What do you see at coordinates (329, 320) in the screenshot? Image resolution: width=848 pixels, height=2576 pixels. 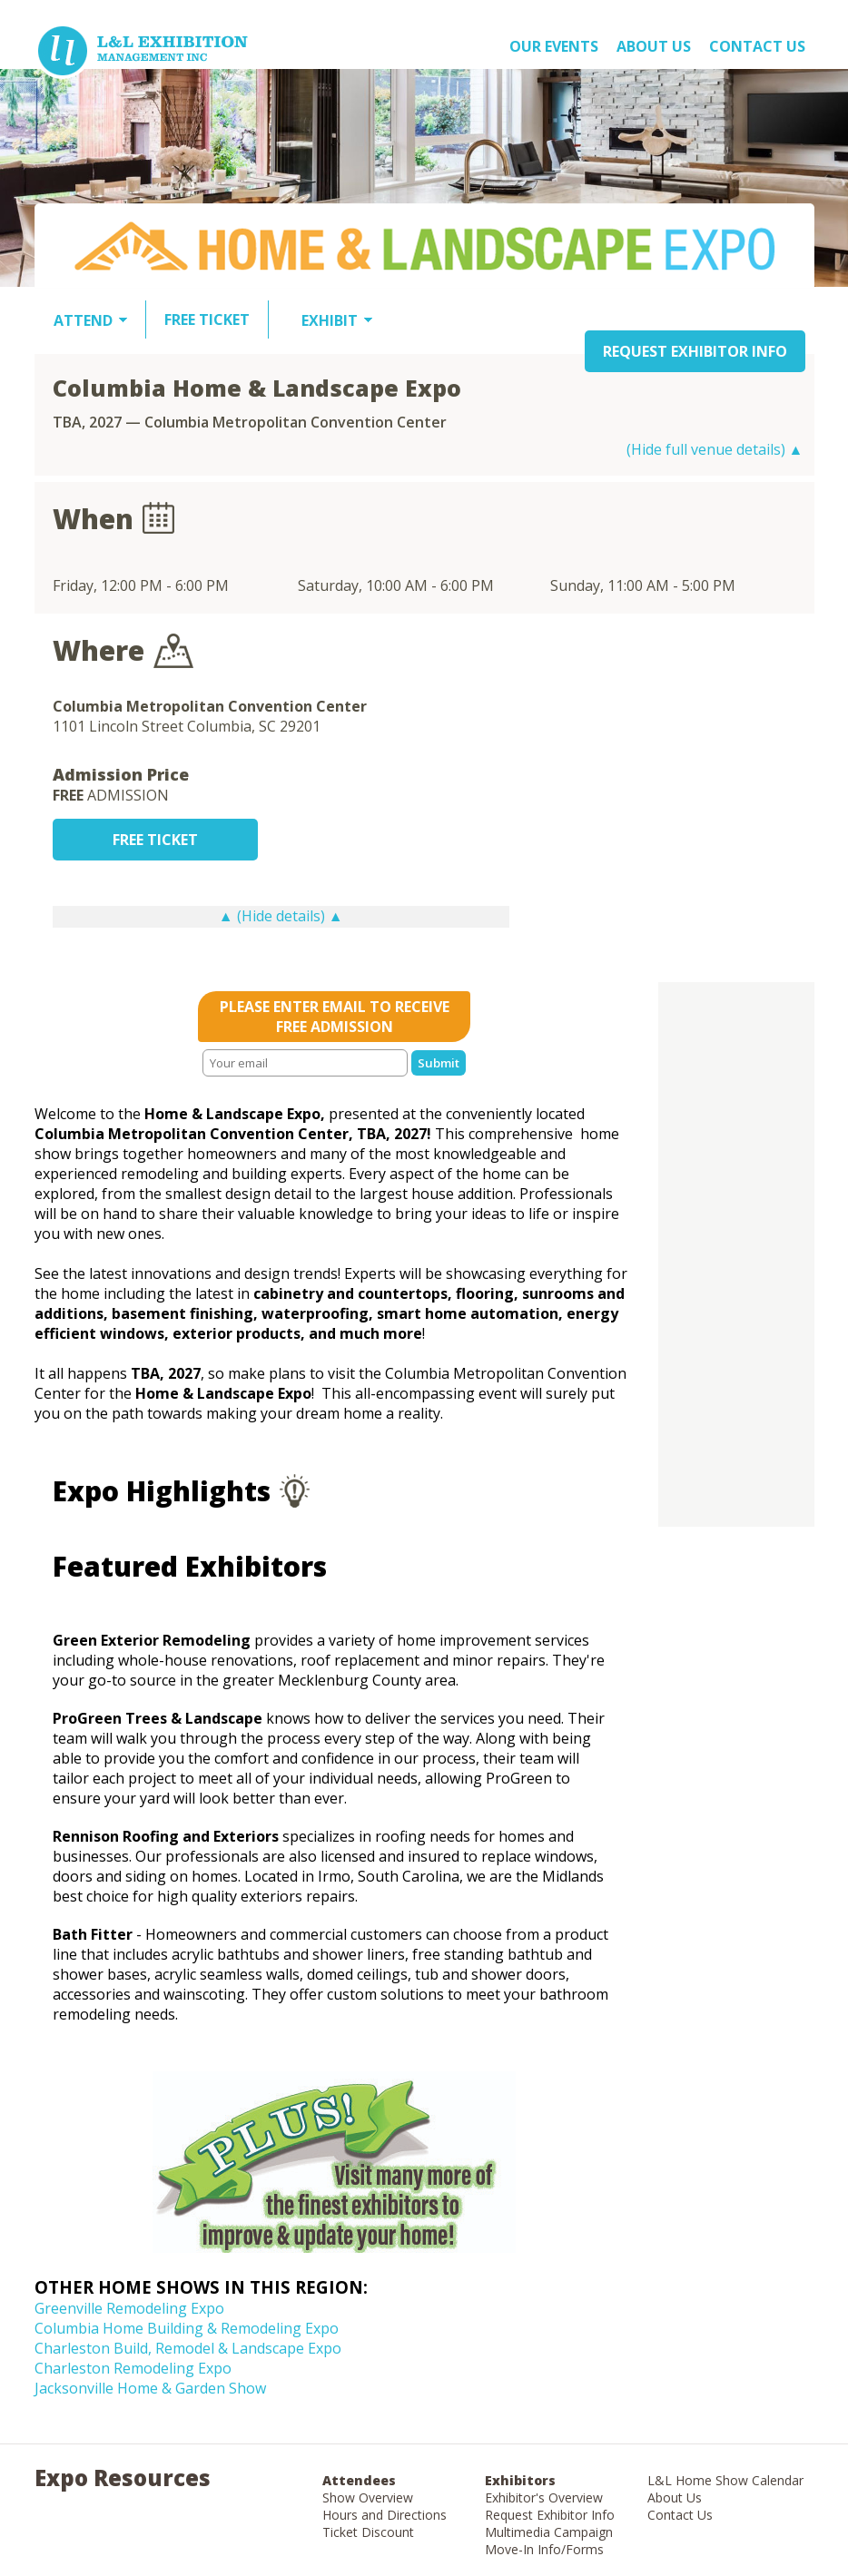 I see `EXHIBIT` at bounding box center [329, 320].